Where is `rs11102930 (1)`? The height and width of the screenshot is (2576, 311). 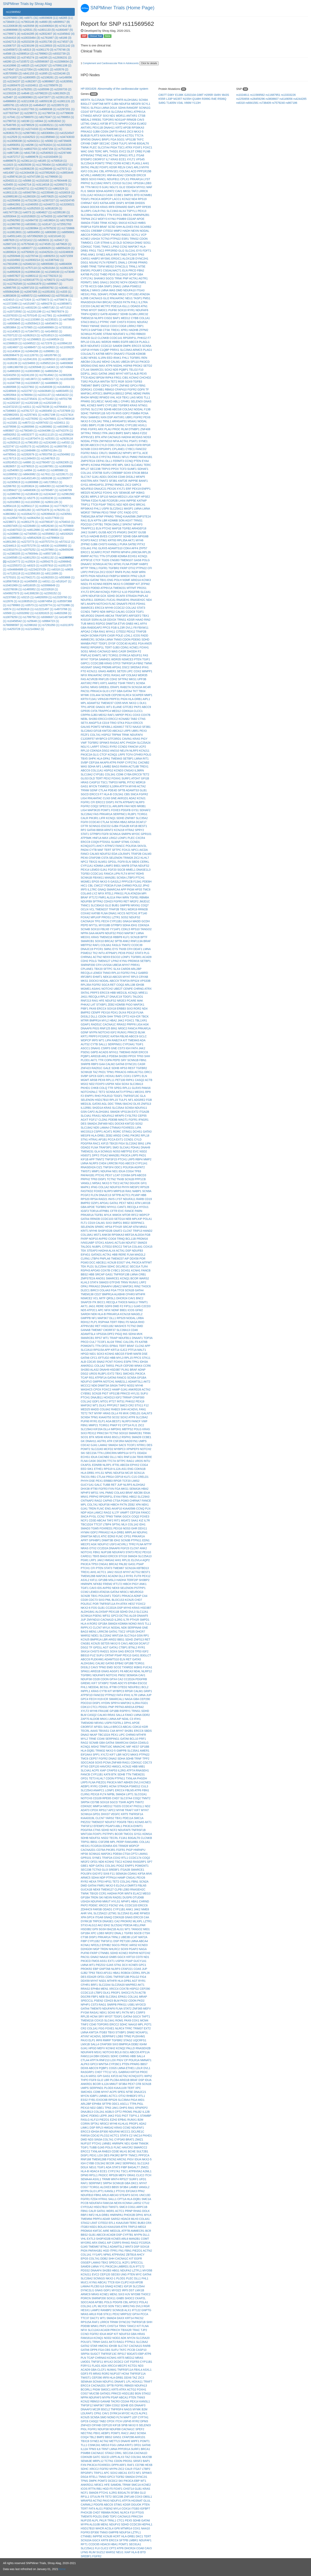 rs11102930 (1) is located at coordinates (34, 502).